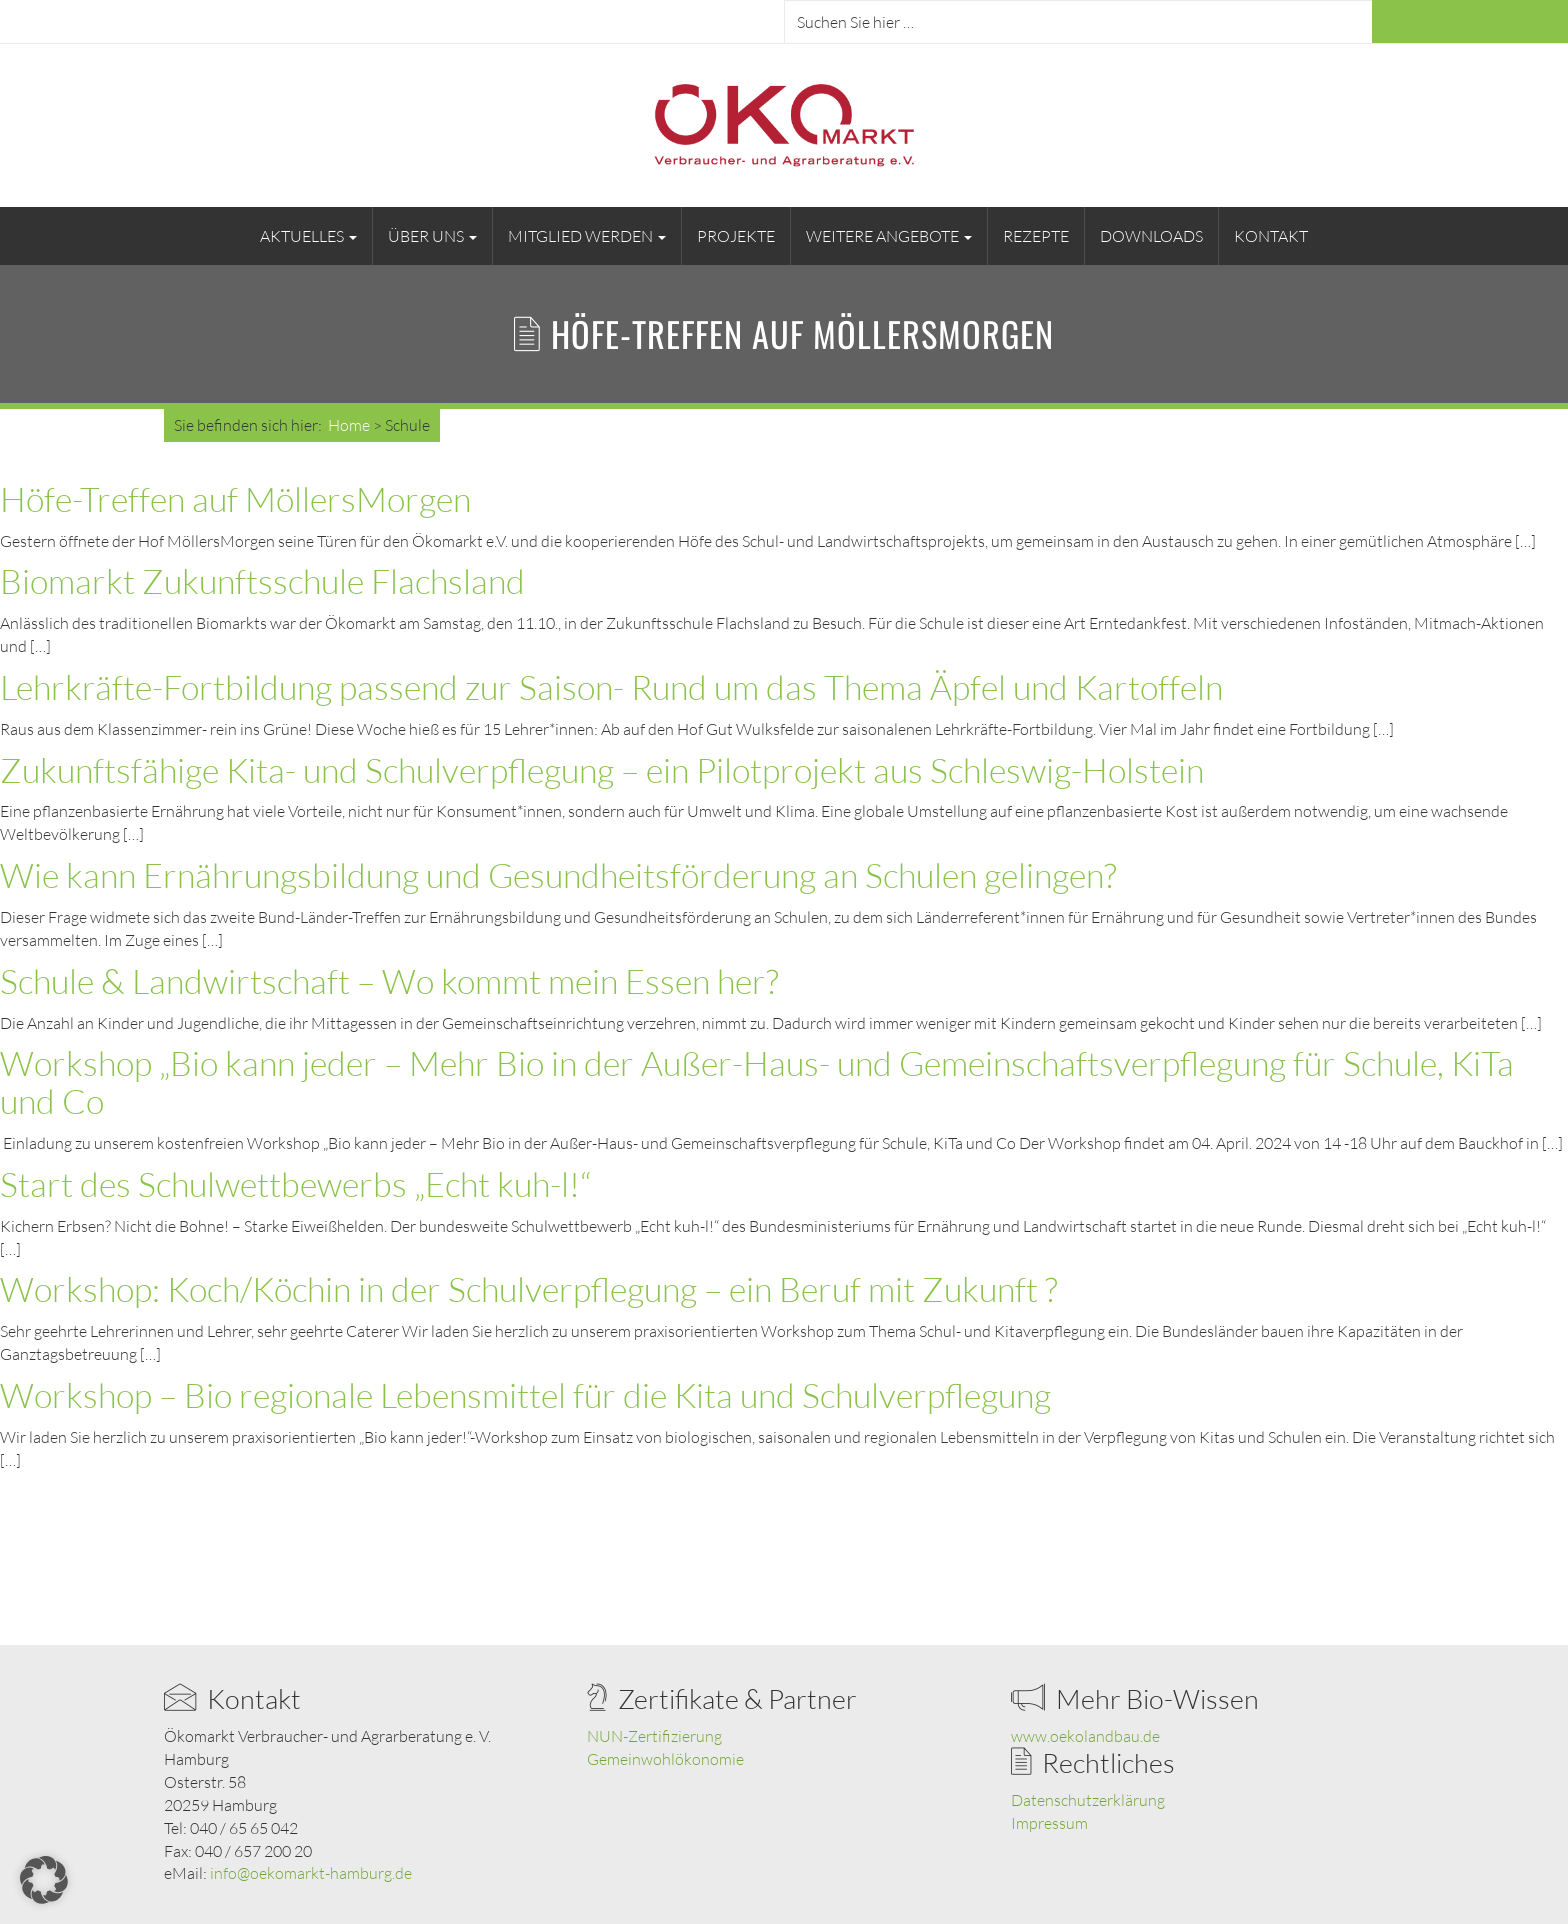 This screenshot has height=1924, width=1568. What do you see at coordinates (389, 981) in the screenshot?
I see `Schule & Landwirtschaft – Wo kommt mein Essen her?` at bounding box center [389, 981].